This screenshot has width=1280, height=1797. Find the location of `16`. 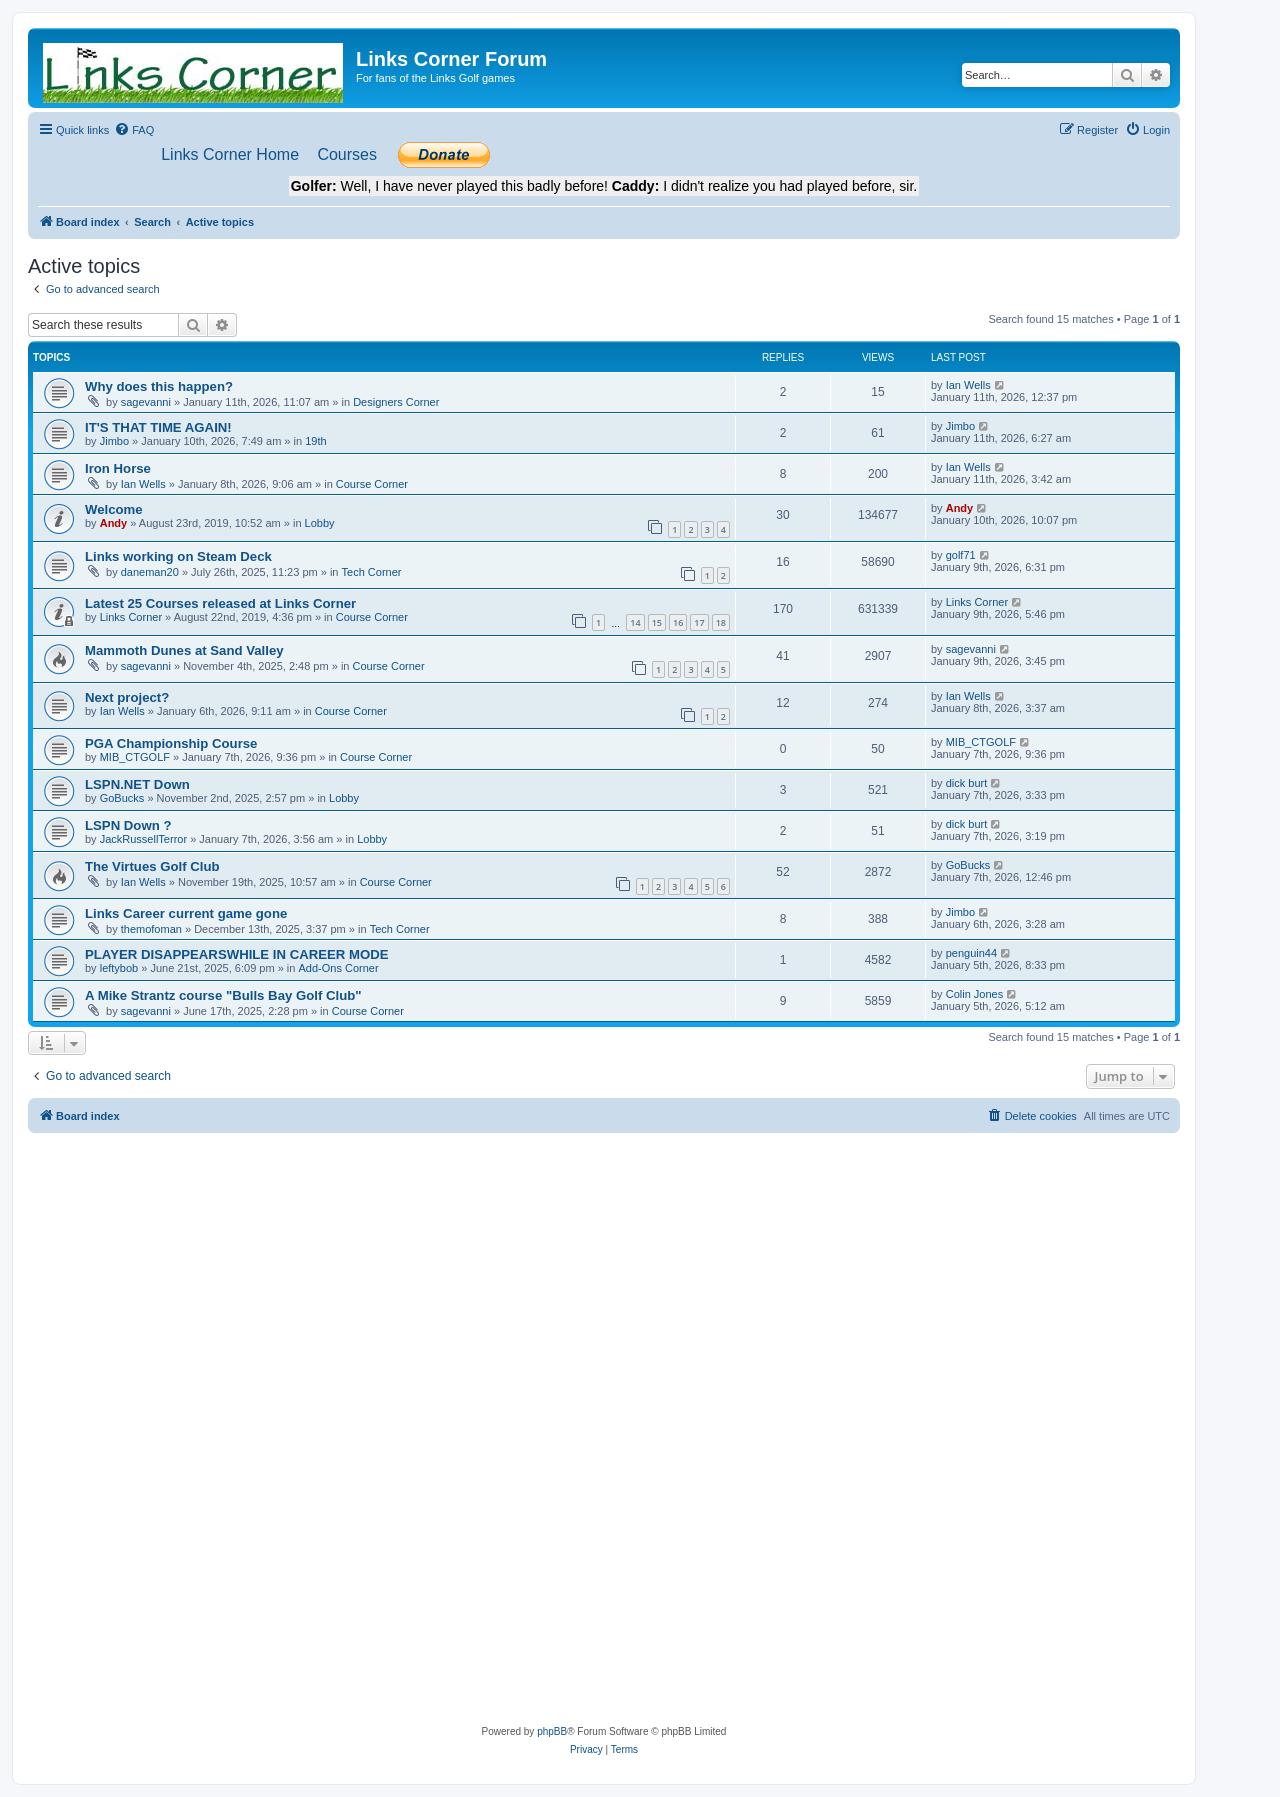

16 is located at coordinates (678, 622).